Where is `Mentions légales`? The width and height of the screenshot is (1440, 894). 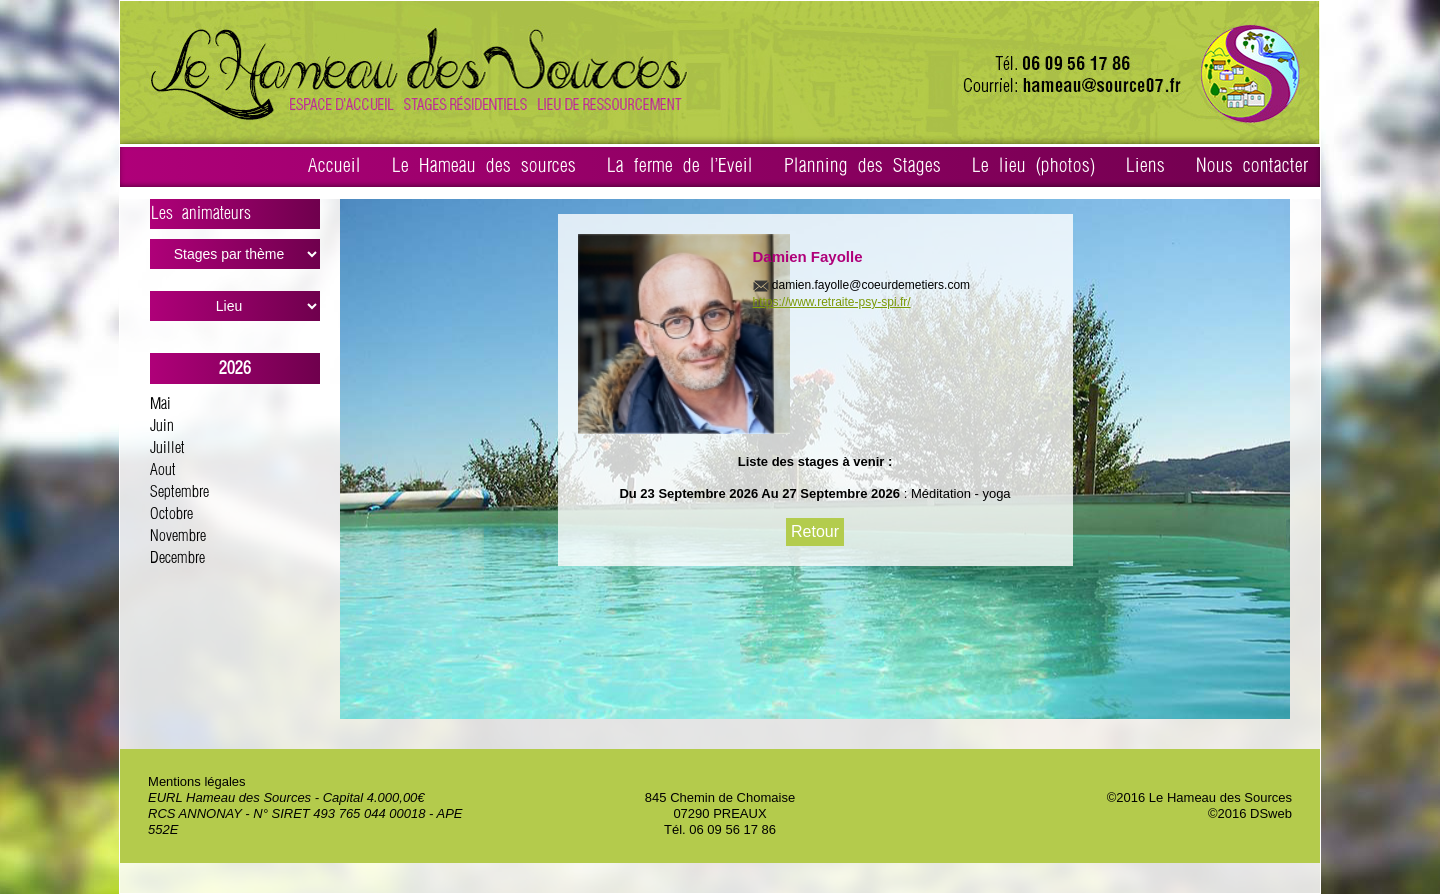 Mentions légales is located at coordinates (197, 781).